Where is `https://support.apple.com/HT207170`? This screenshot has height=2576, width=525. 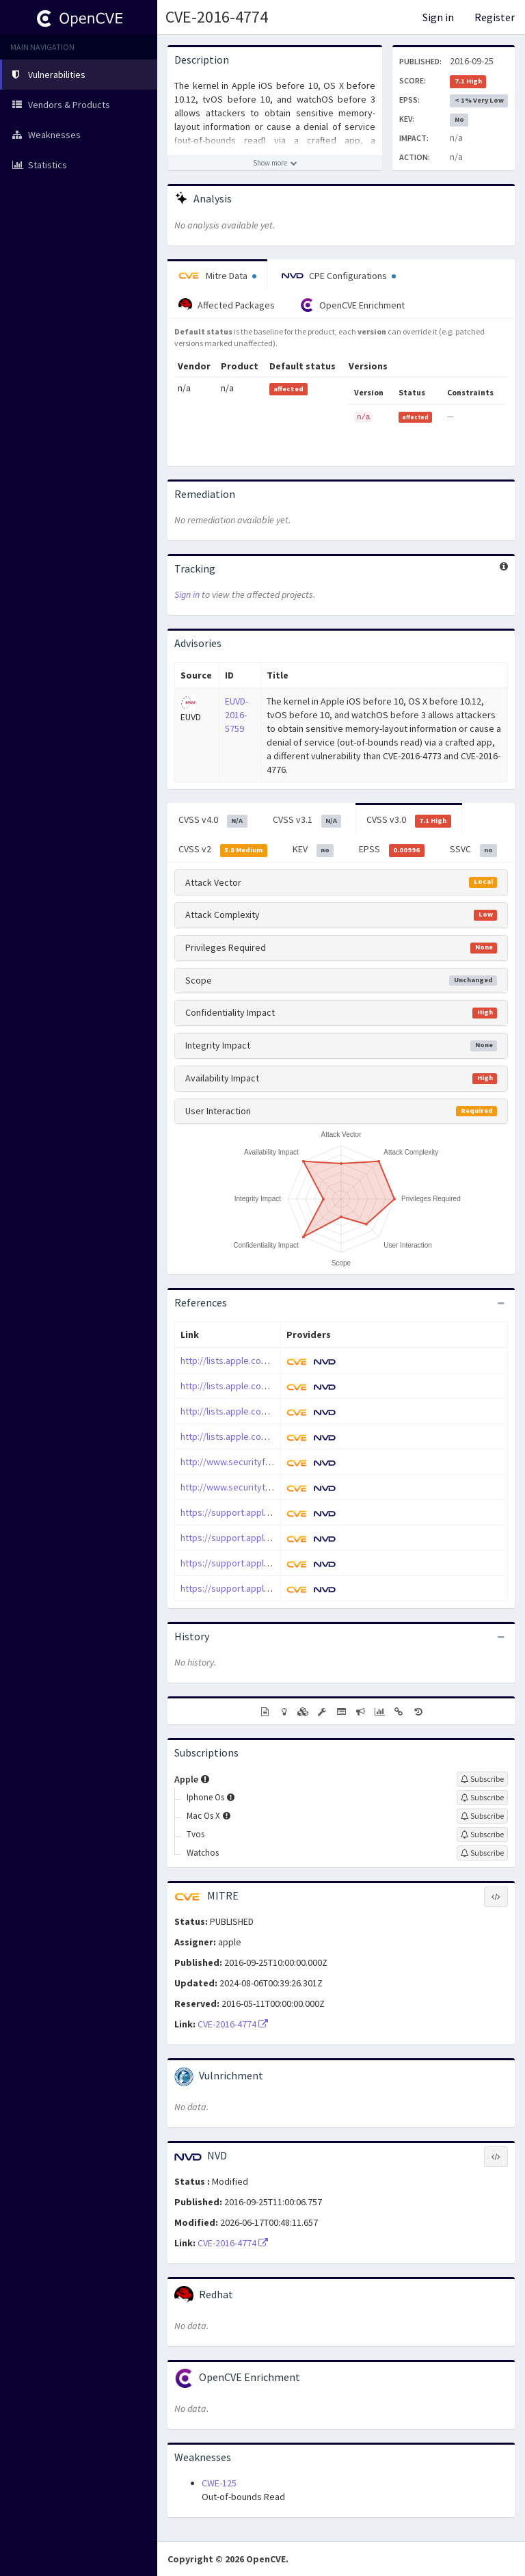
https://support.apple.com/HT207170 is located at coordinates (256, 1588).